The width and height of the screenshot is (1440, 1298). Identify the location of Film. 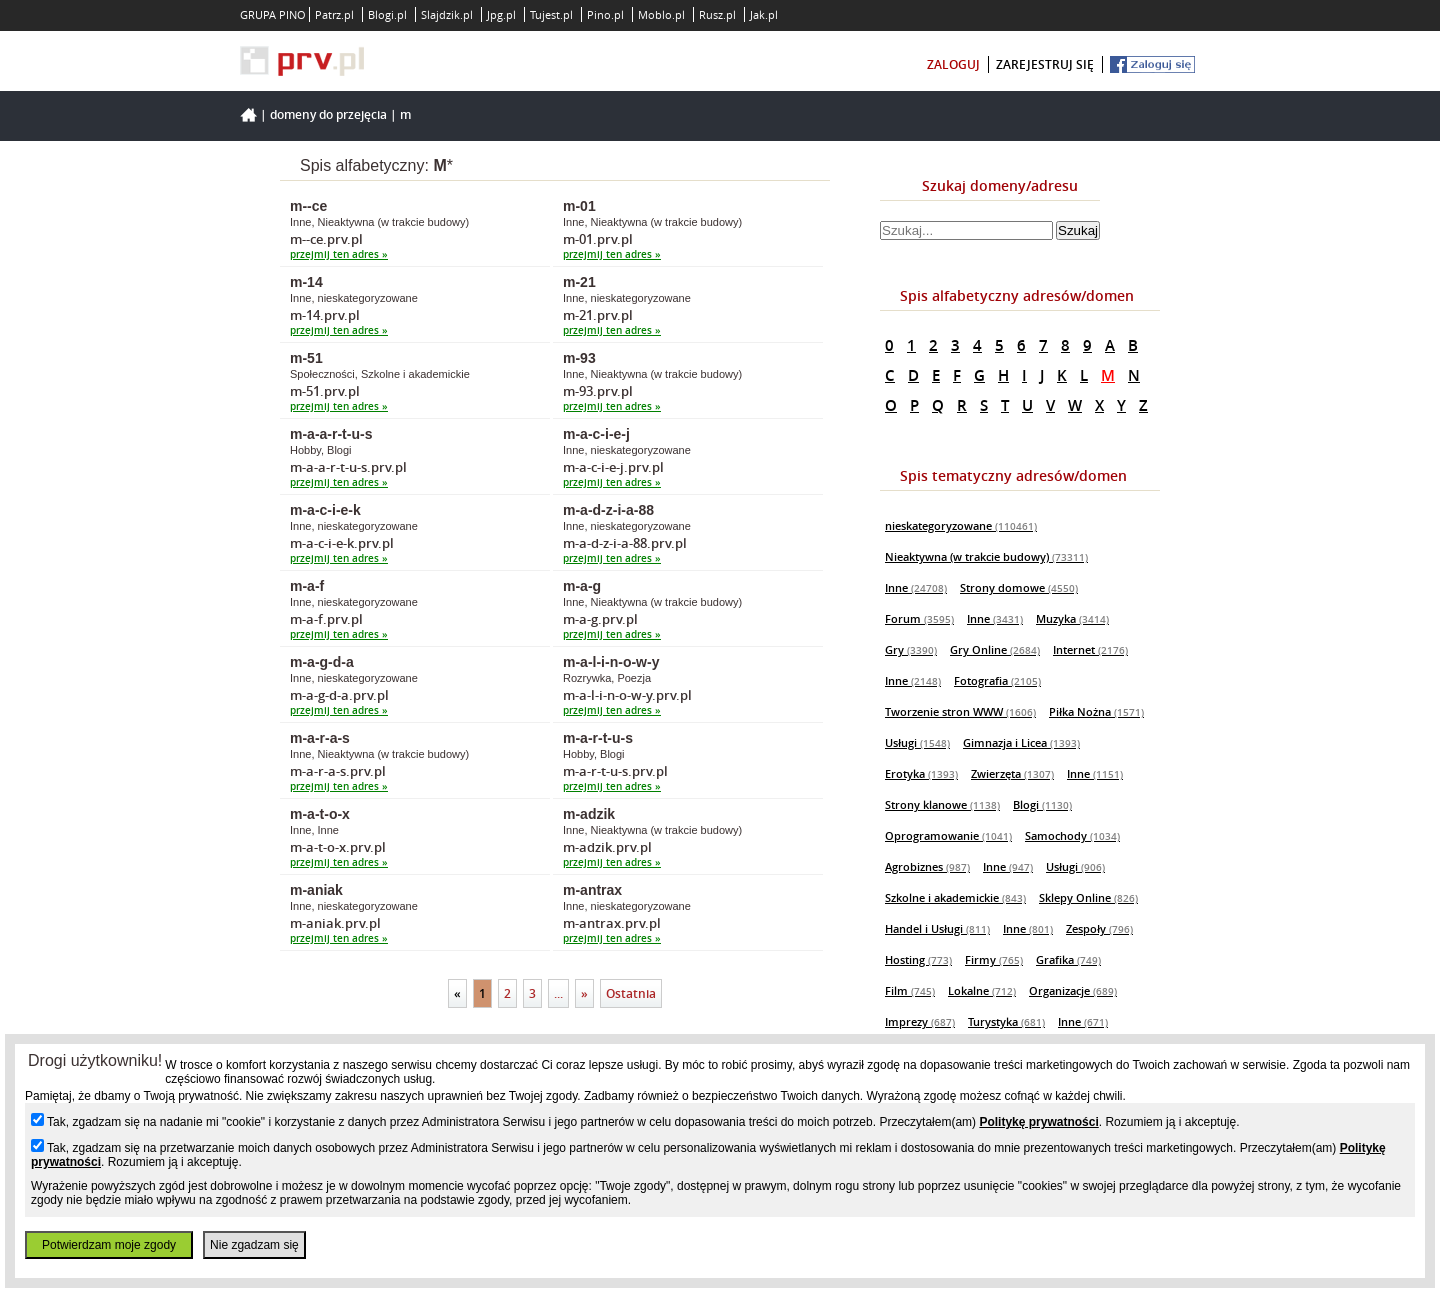
(910, 990).